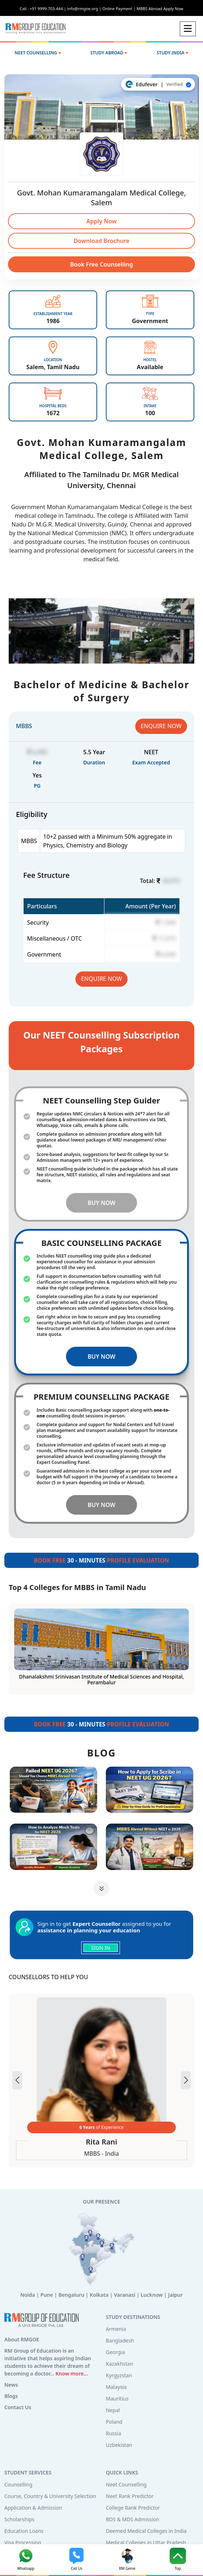  Describe the element at coordinates (146, 2542) in the screenshot. I see `Medical Colleges in Uttar Pradesh` at that location.